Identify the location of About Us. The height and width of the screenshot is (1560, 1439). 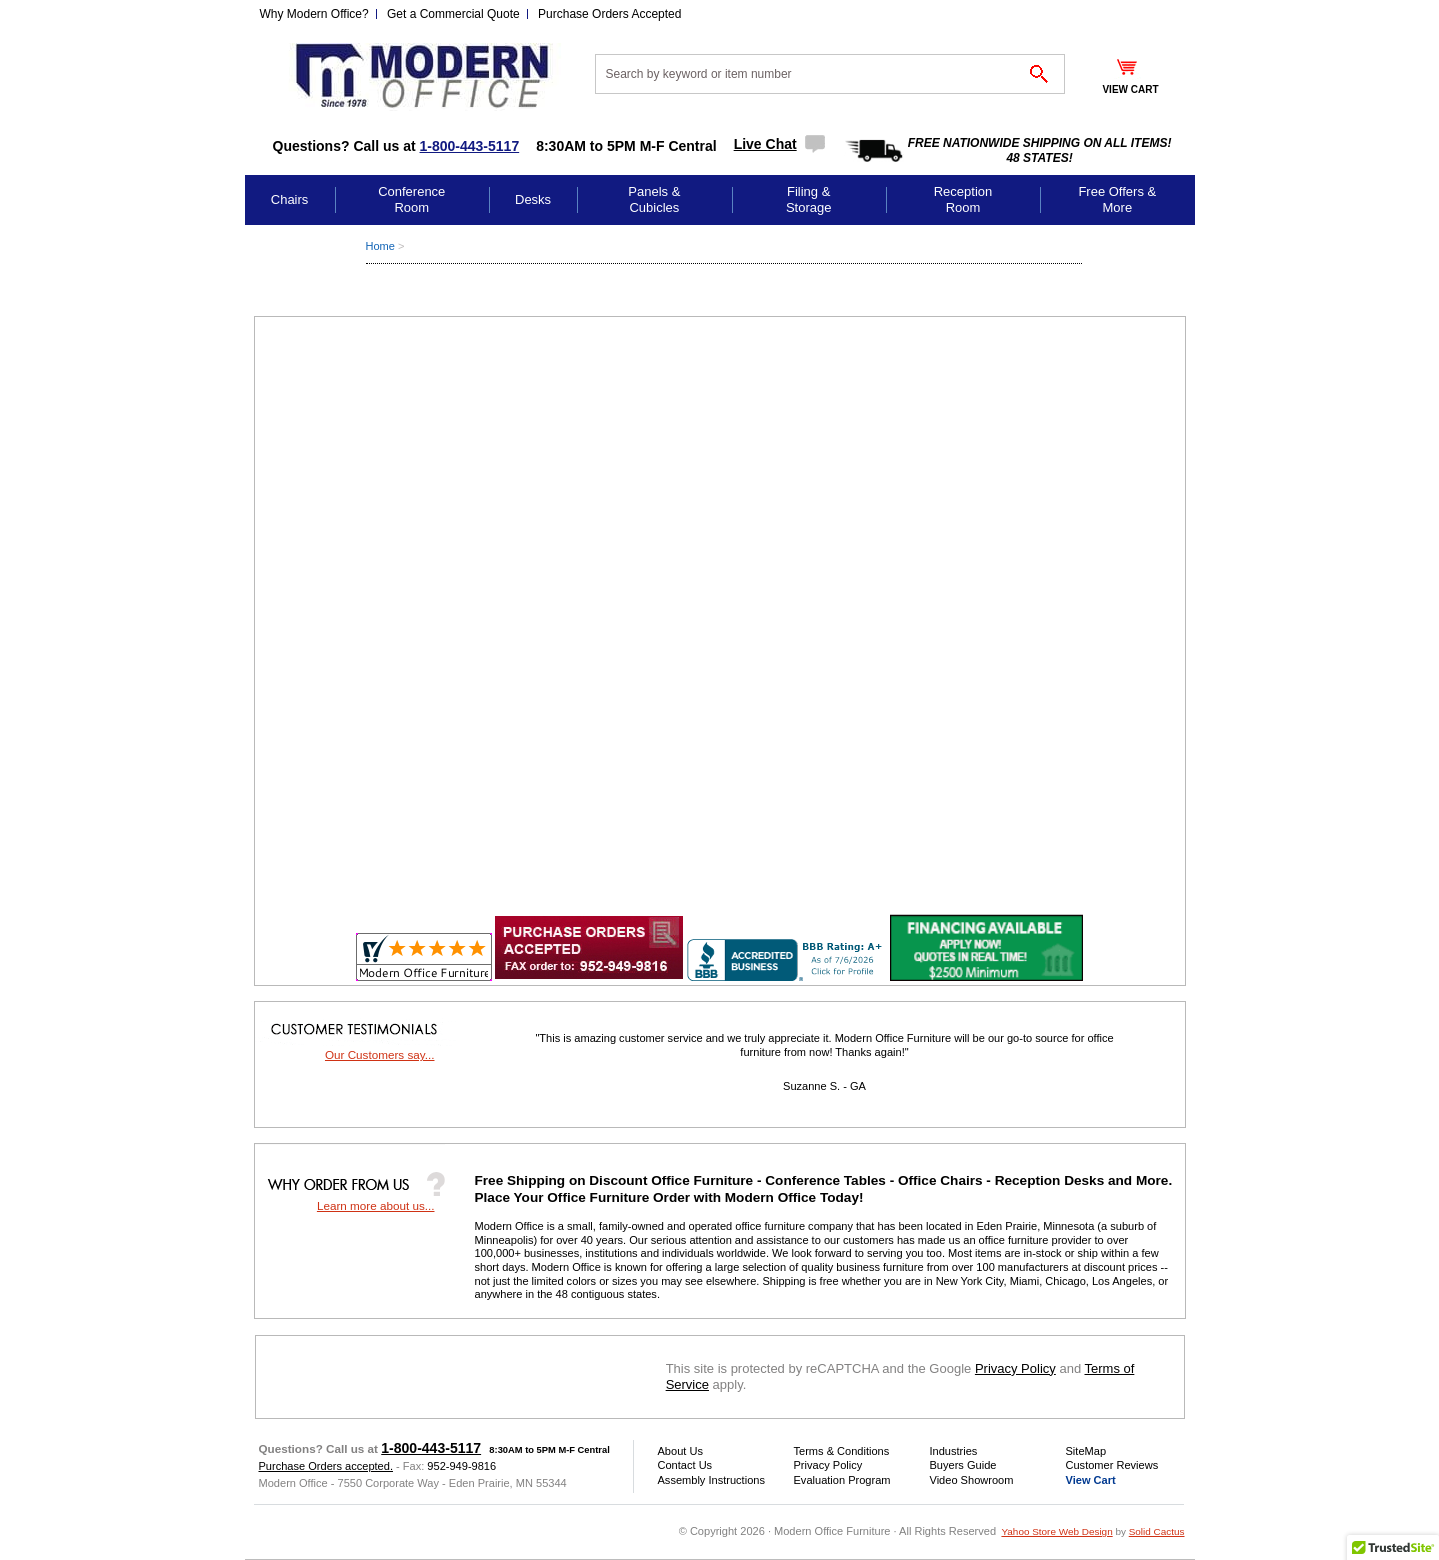
(680, 1451).